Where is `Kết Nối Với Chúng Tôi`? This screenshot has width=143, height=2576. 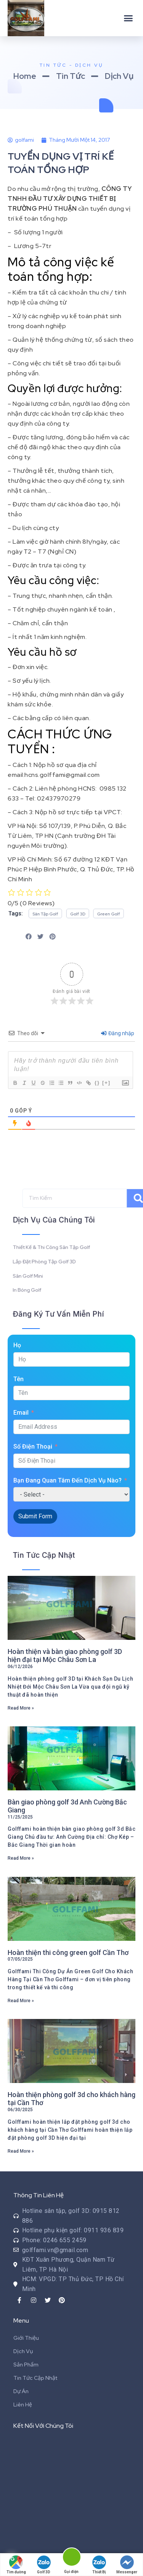
Kết Nối Với Chúng Tôi is located at coordinates (43, 2426).